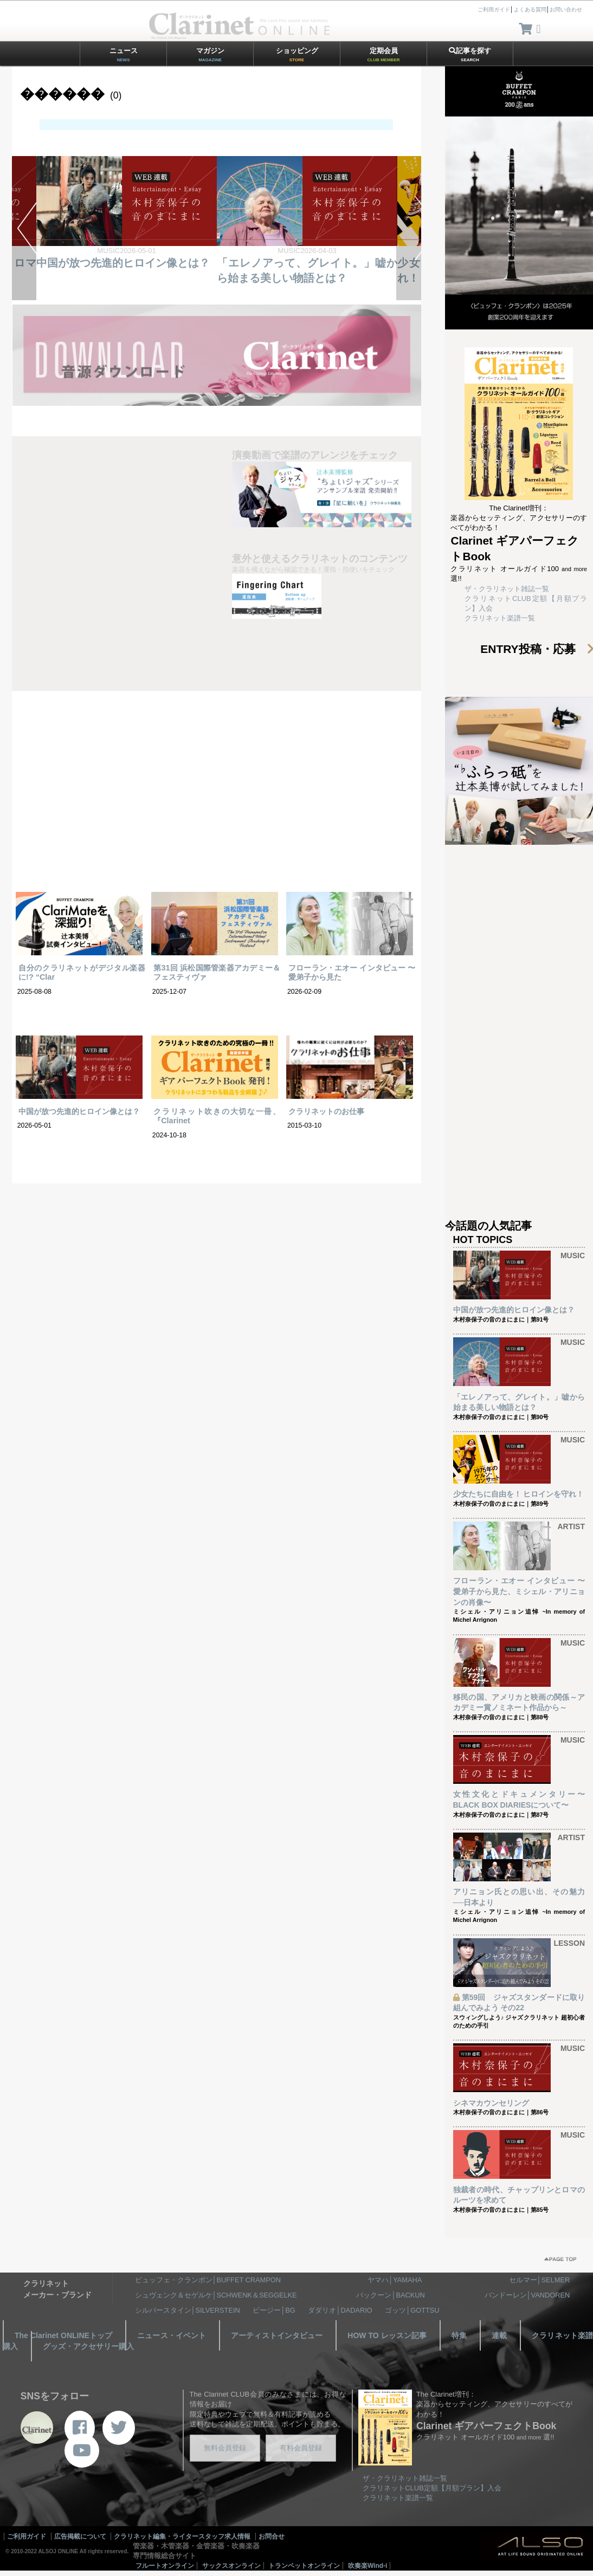  I want to click on ザ・クラリネット雑誌一覧, so click(507, 589).